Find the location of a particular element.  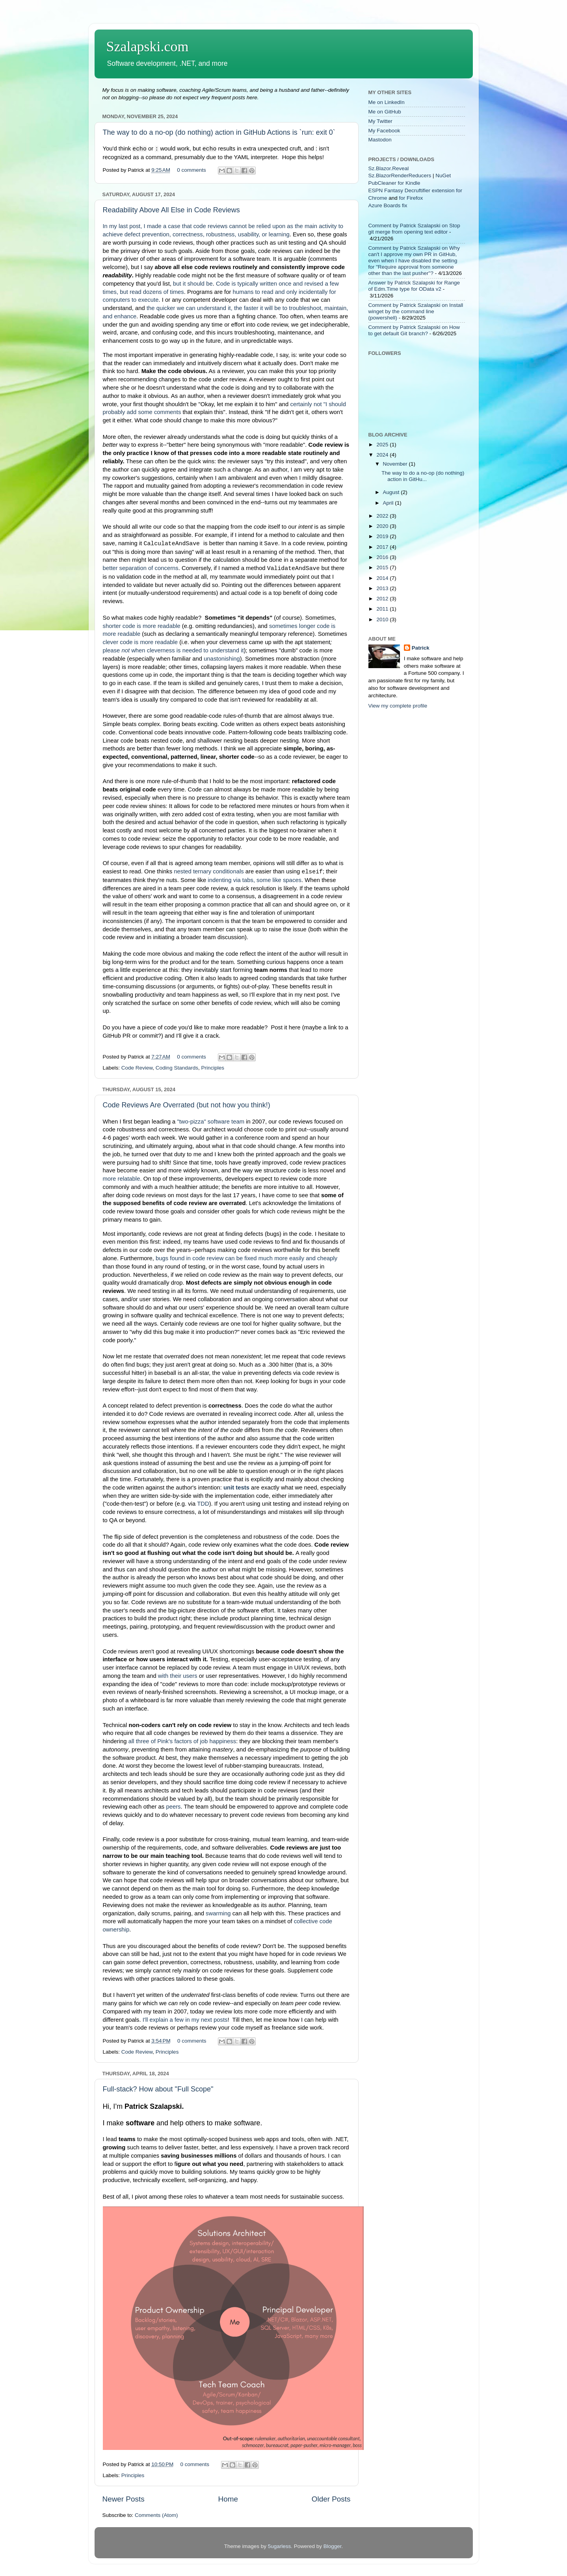

November is located at coordinates (396, 464).